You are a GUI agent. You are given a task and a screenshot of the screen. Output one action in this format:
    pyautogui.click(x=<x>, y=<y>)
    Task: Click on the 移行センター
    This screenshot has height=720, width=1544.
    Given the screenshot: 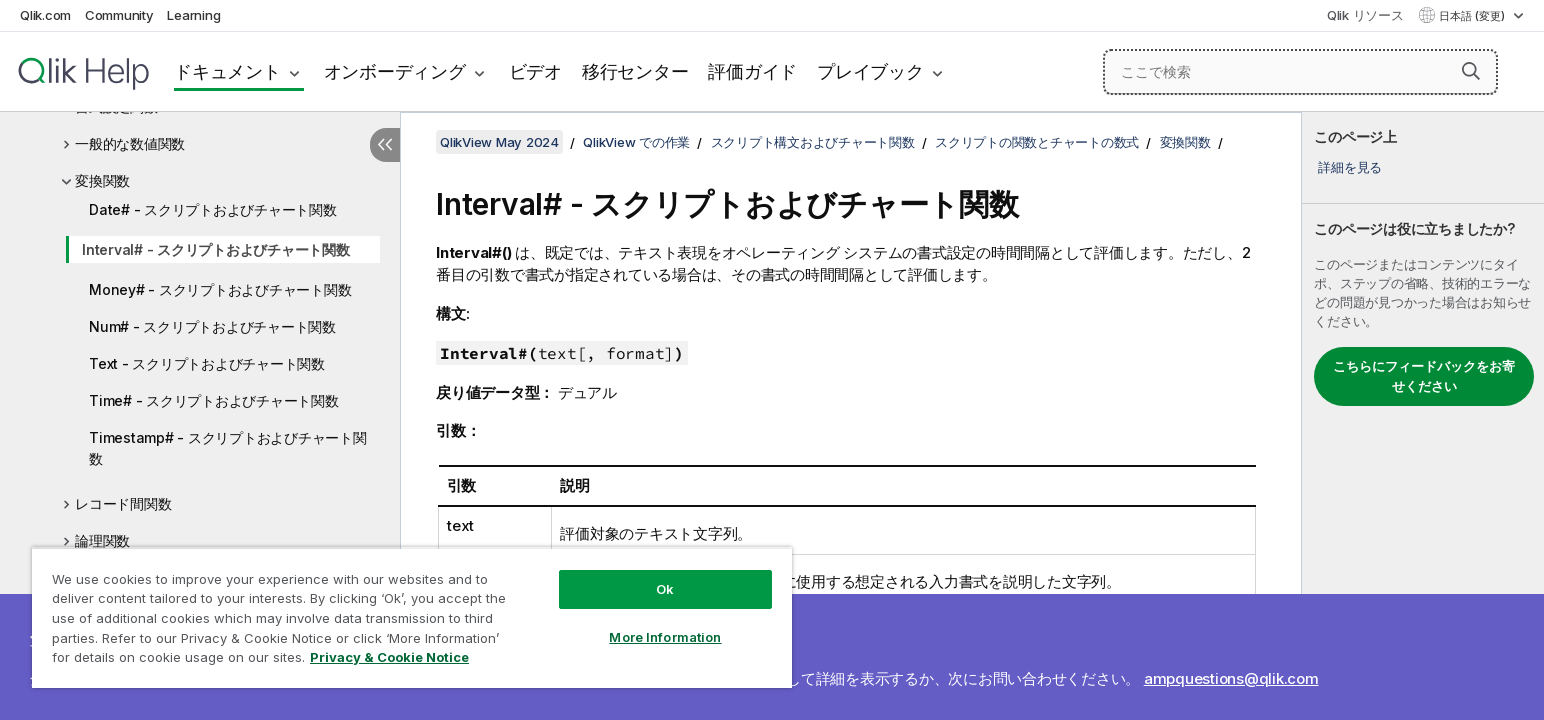 What is the action you would take?
    pyautogui.click(x=635, y=71)
    